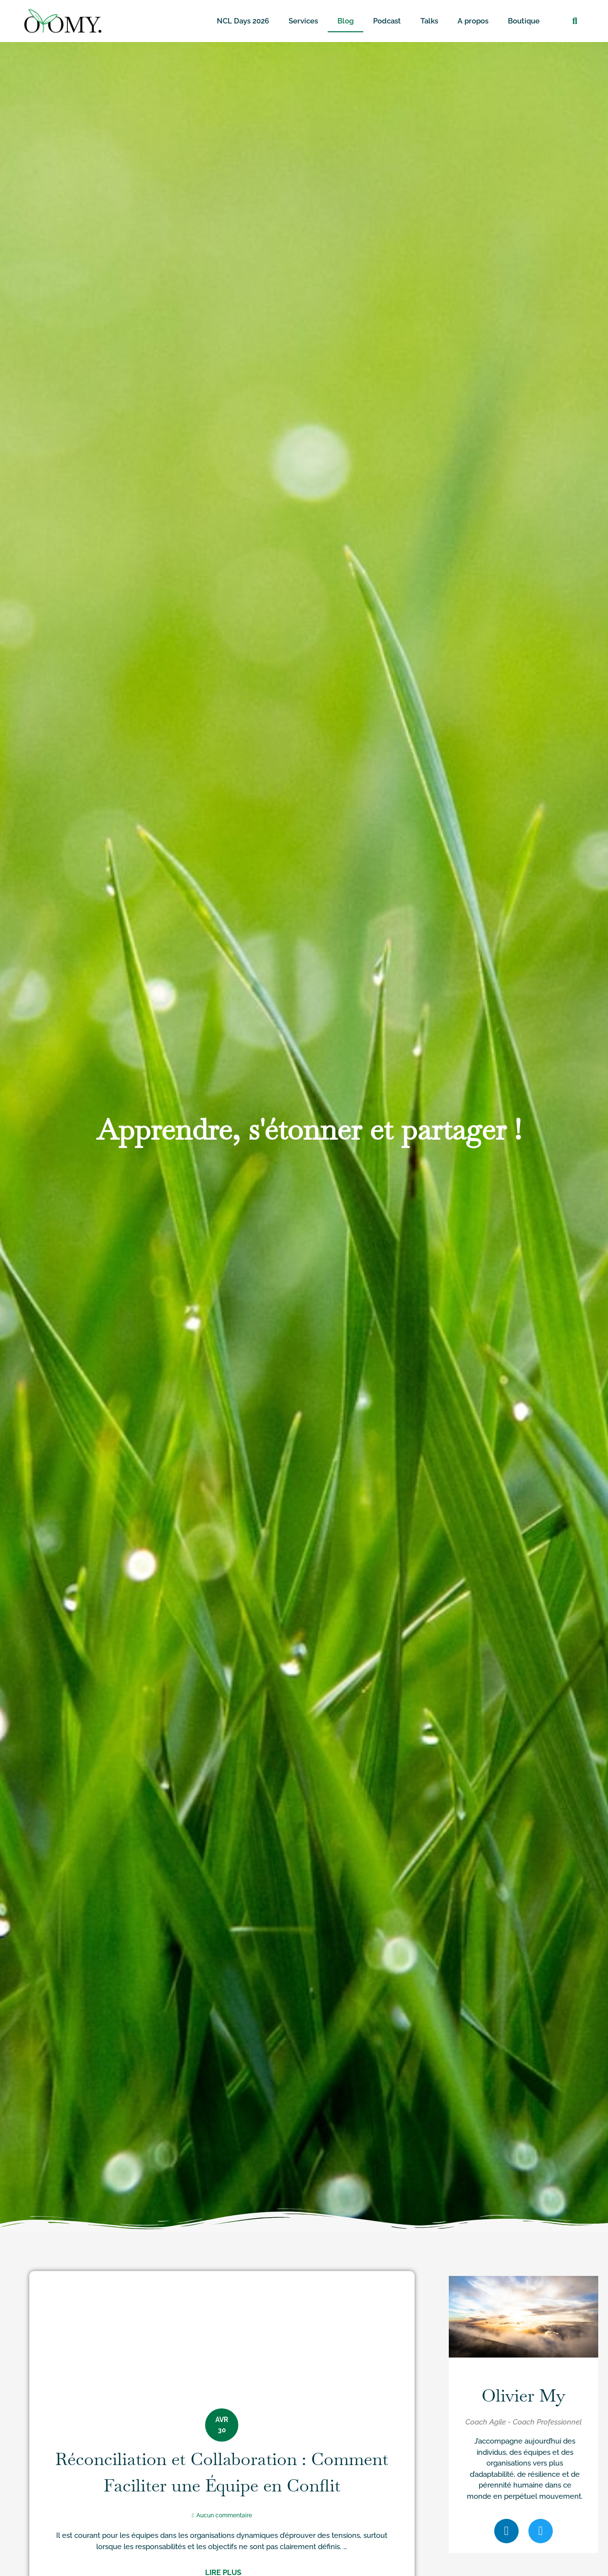  What do you see at coordinates (387, 21) in the screenshot?
I see `Podcast` at bounding box center [387, 21].